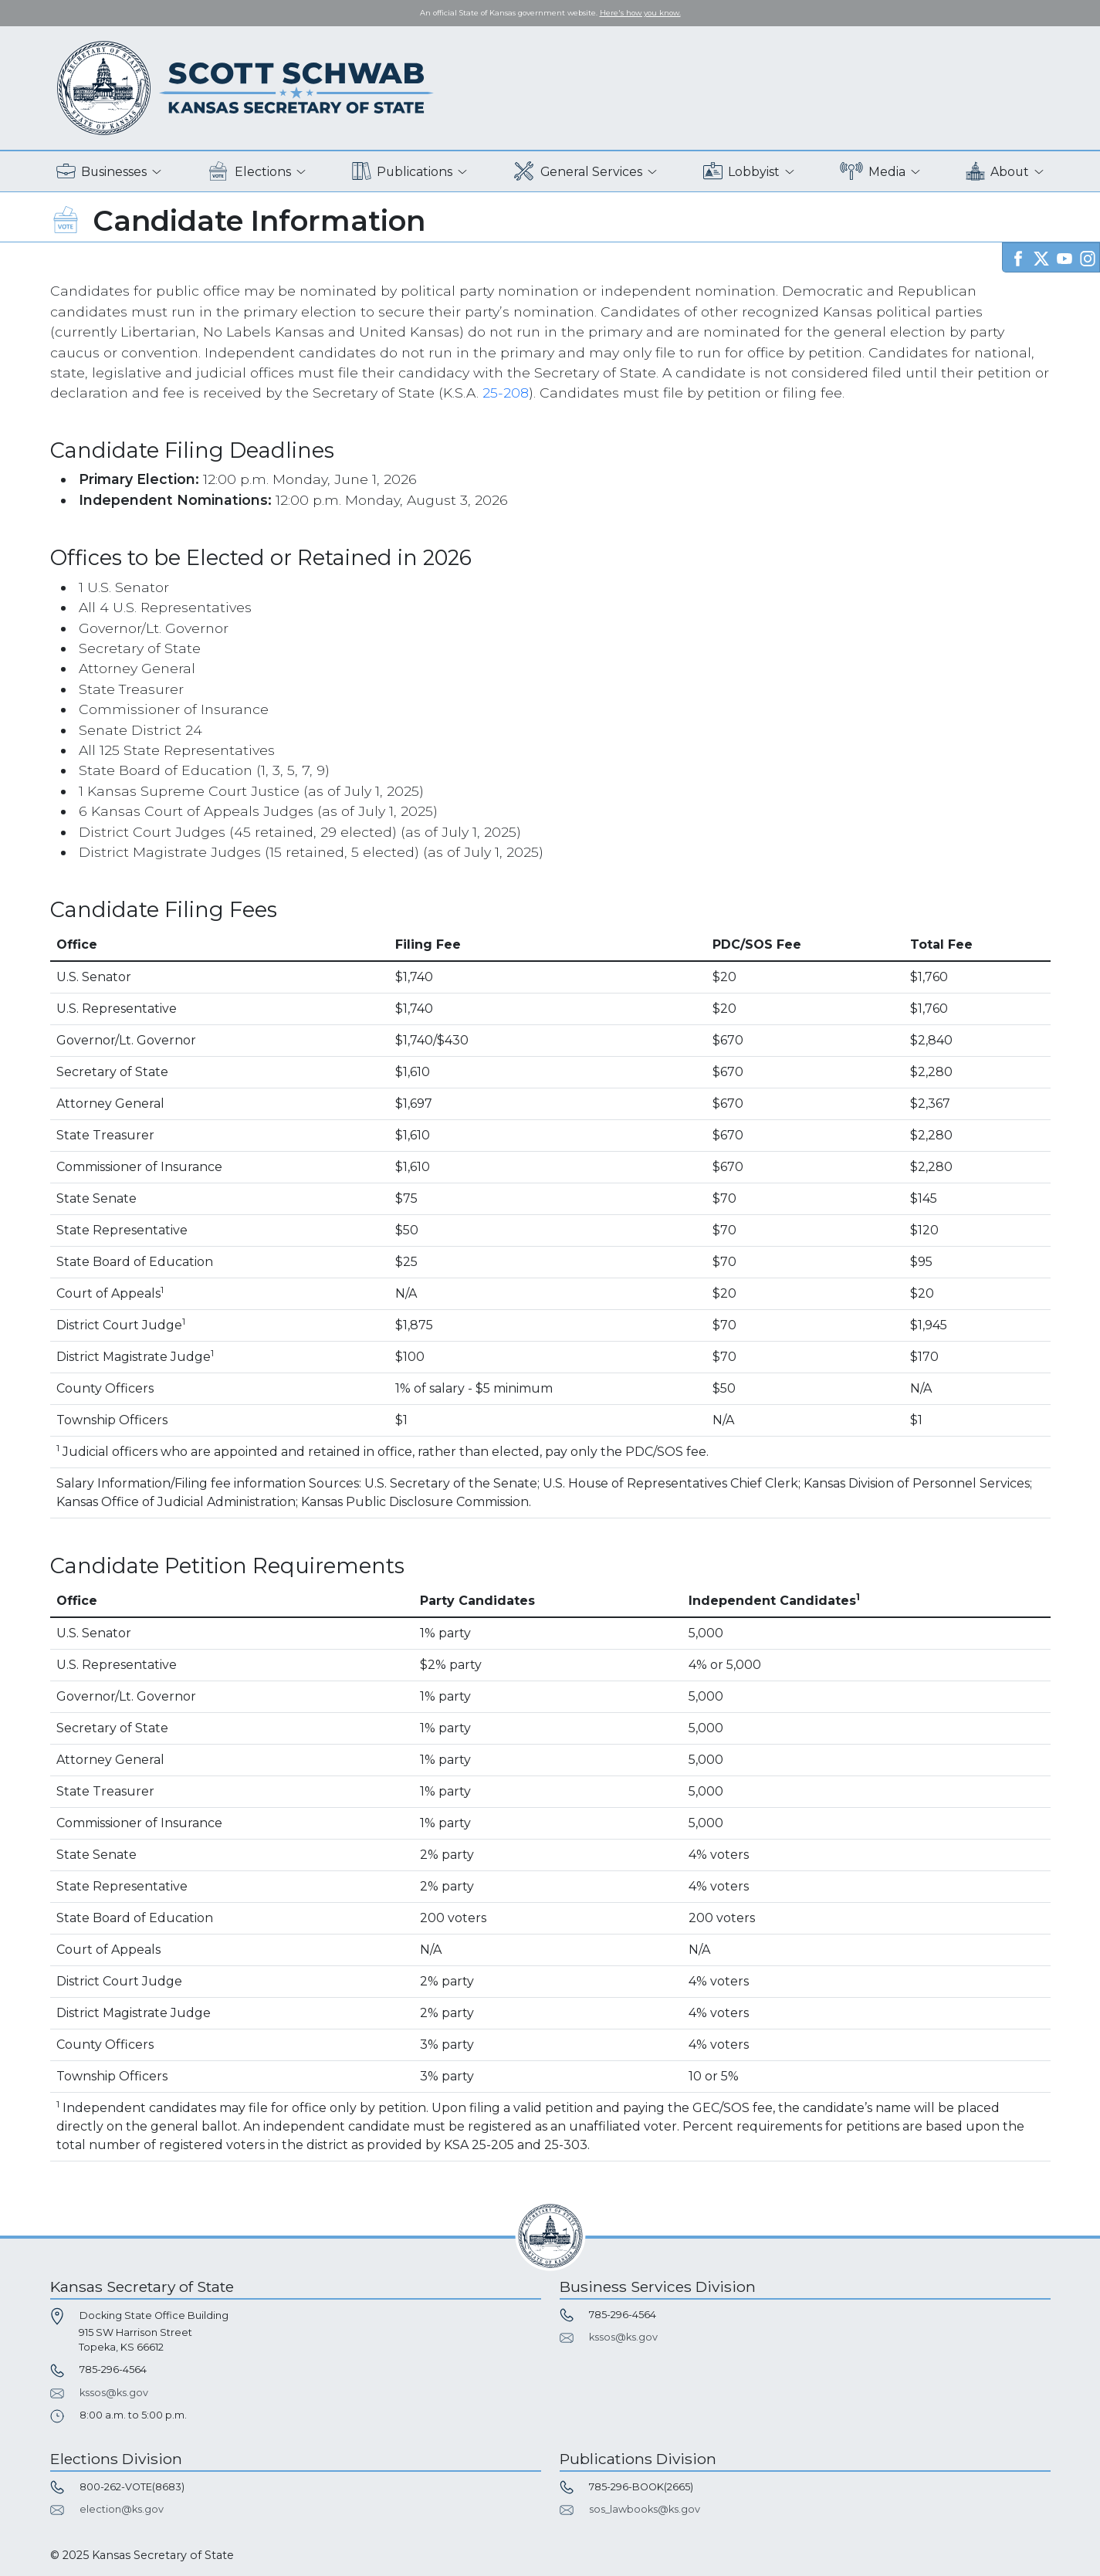 The height and width of the screenshot is (2576, 1100). Describe the element at coordinates (114, 2392) in the screenshot. I see `kssos@ks.gov` at that location.